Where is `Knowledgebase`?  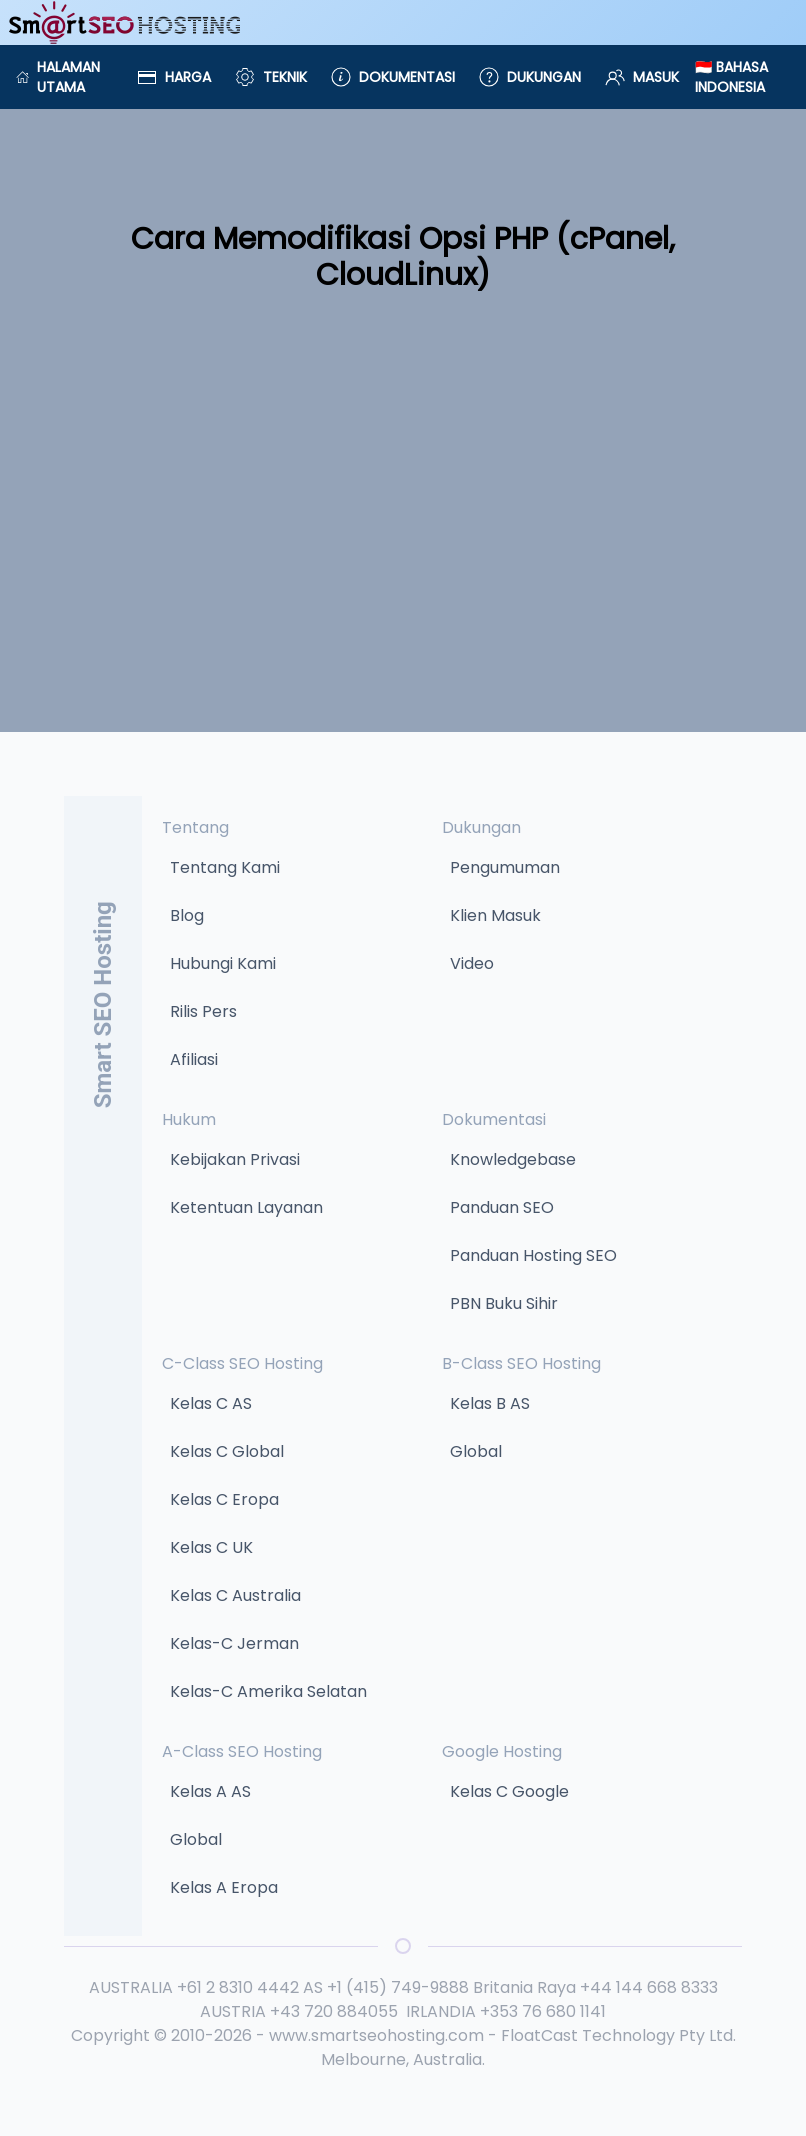 Knowledgebase is located at coordinates (513, 1159).